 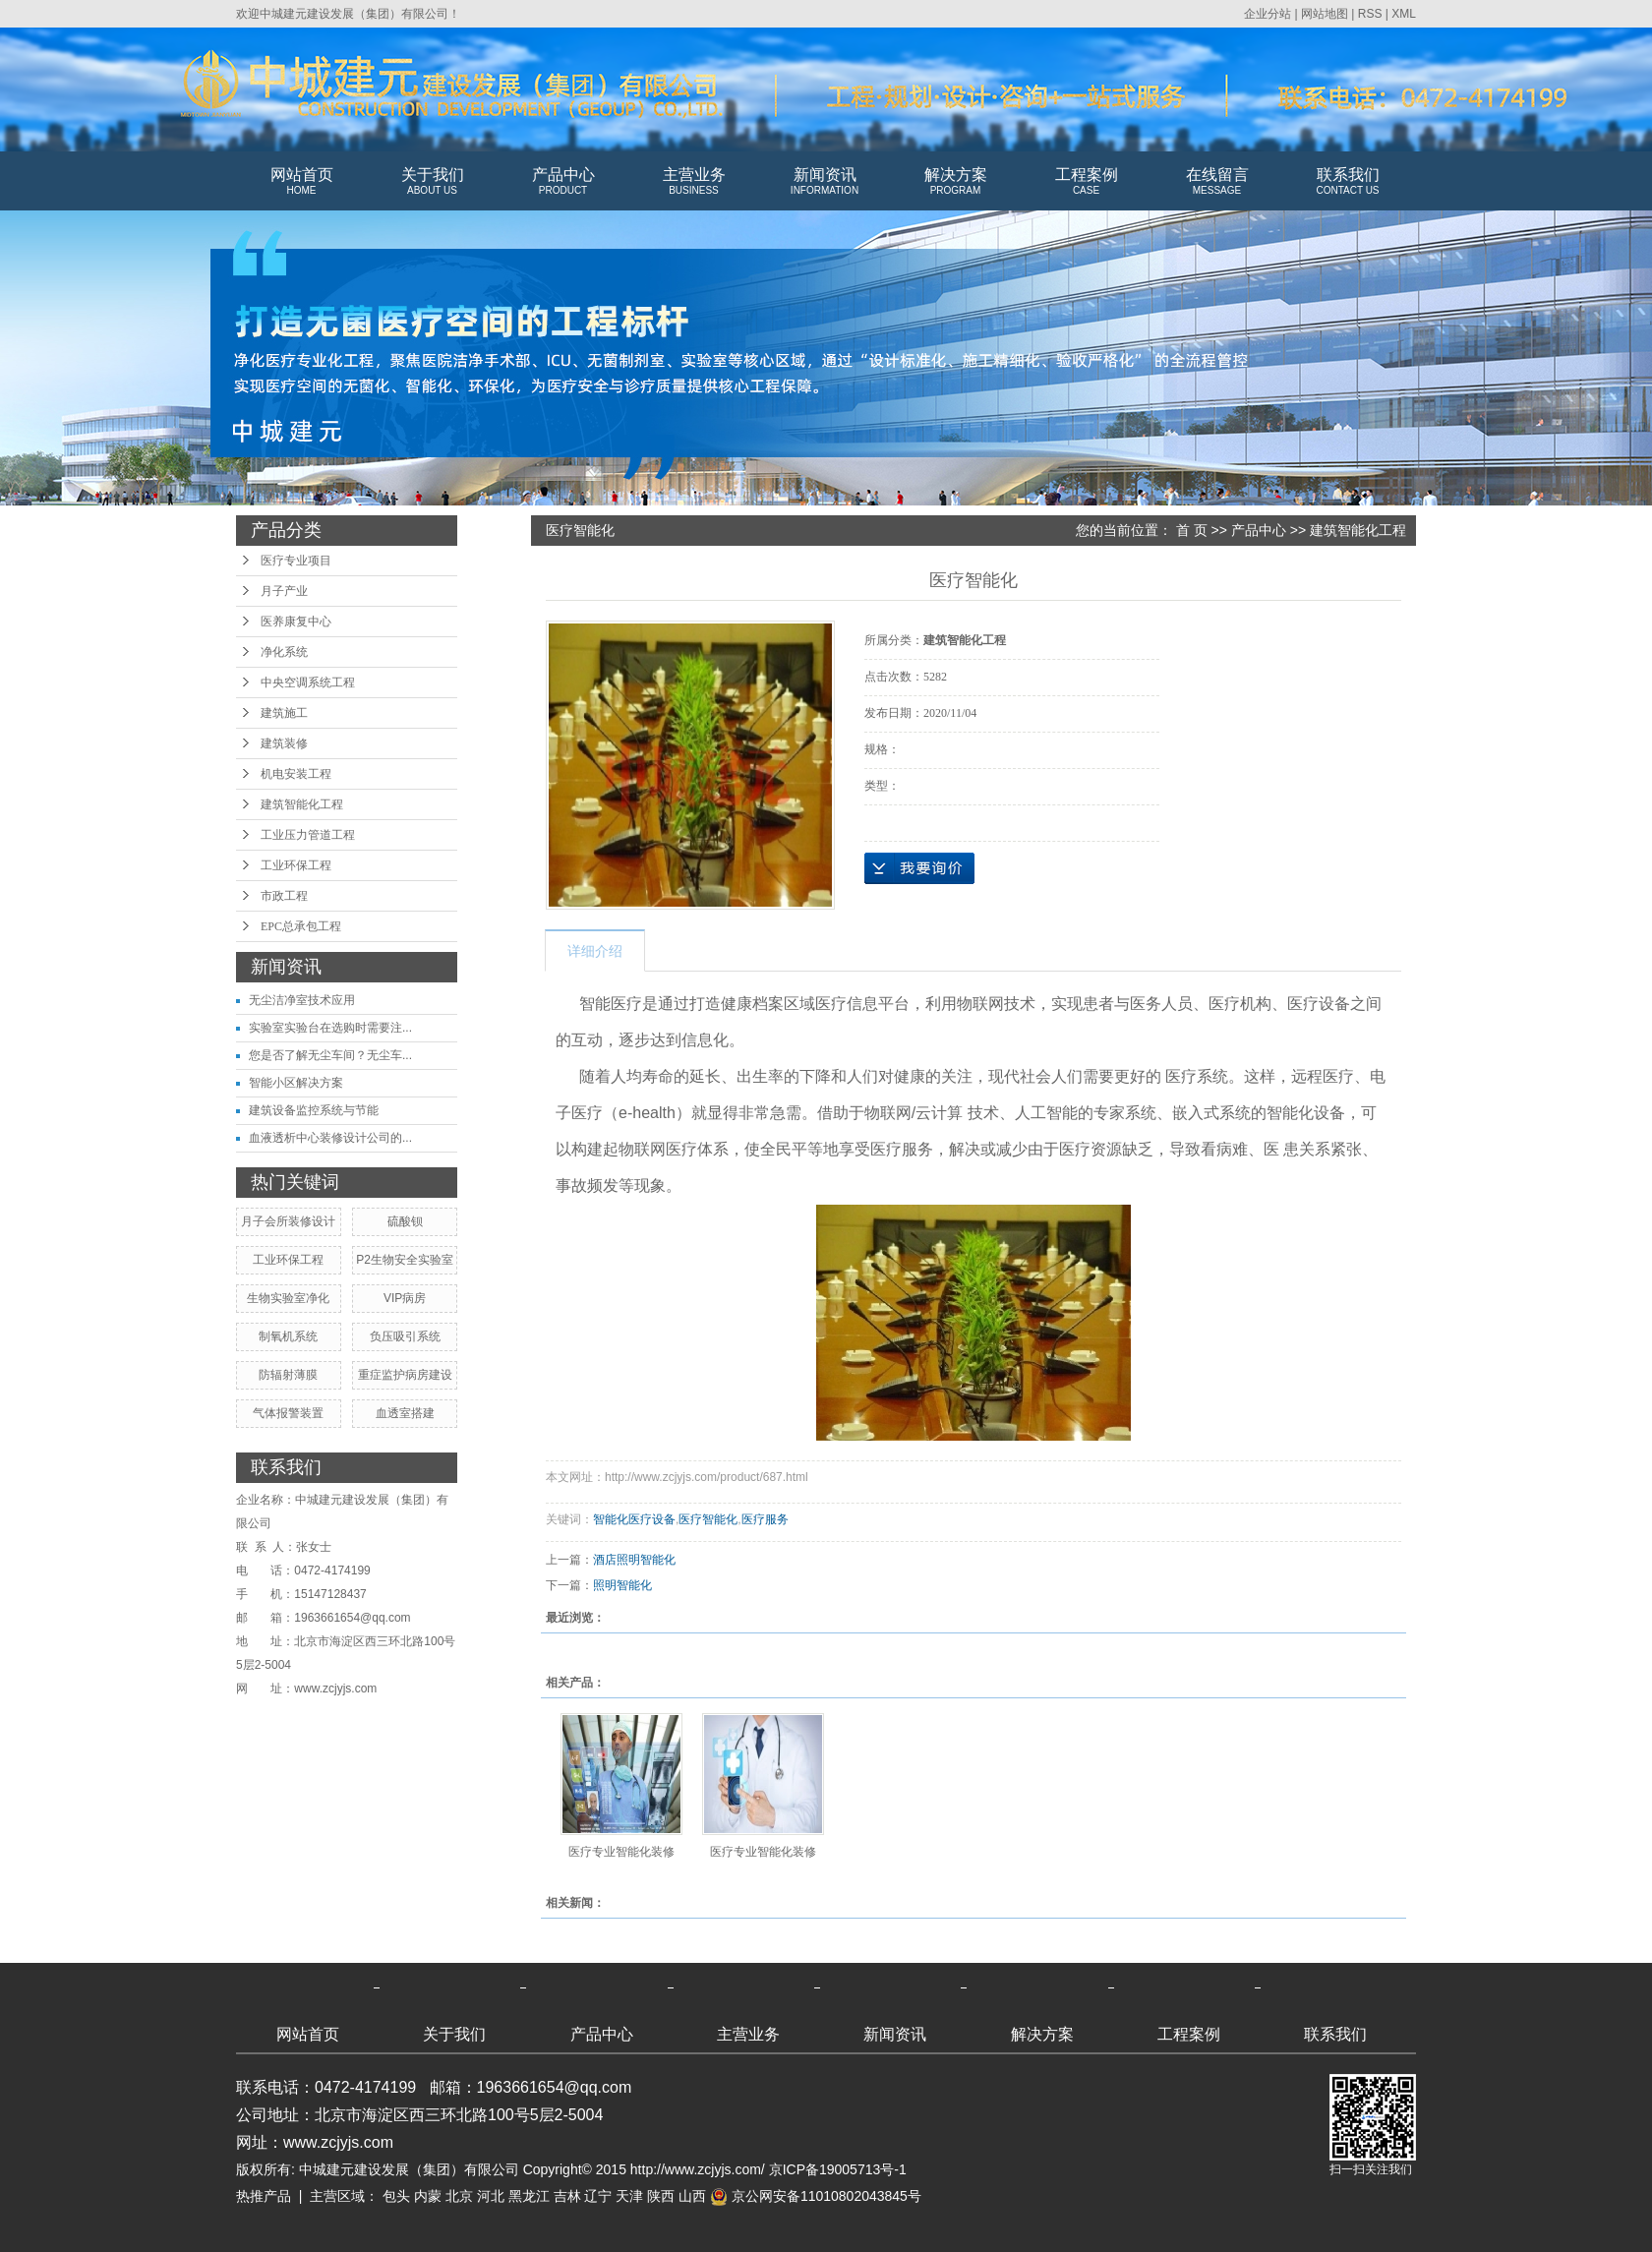 What do you see at coordinates (693, 182) in the screenshot?
I see `主营业务` at bounding box center [693, 182].